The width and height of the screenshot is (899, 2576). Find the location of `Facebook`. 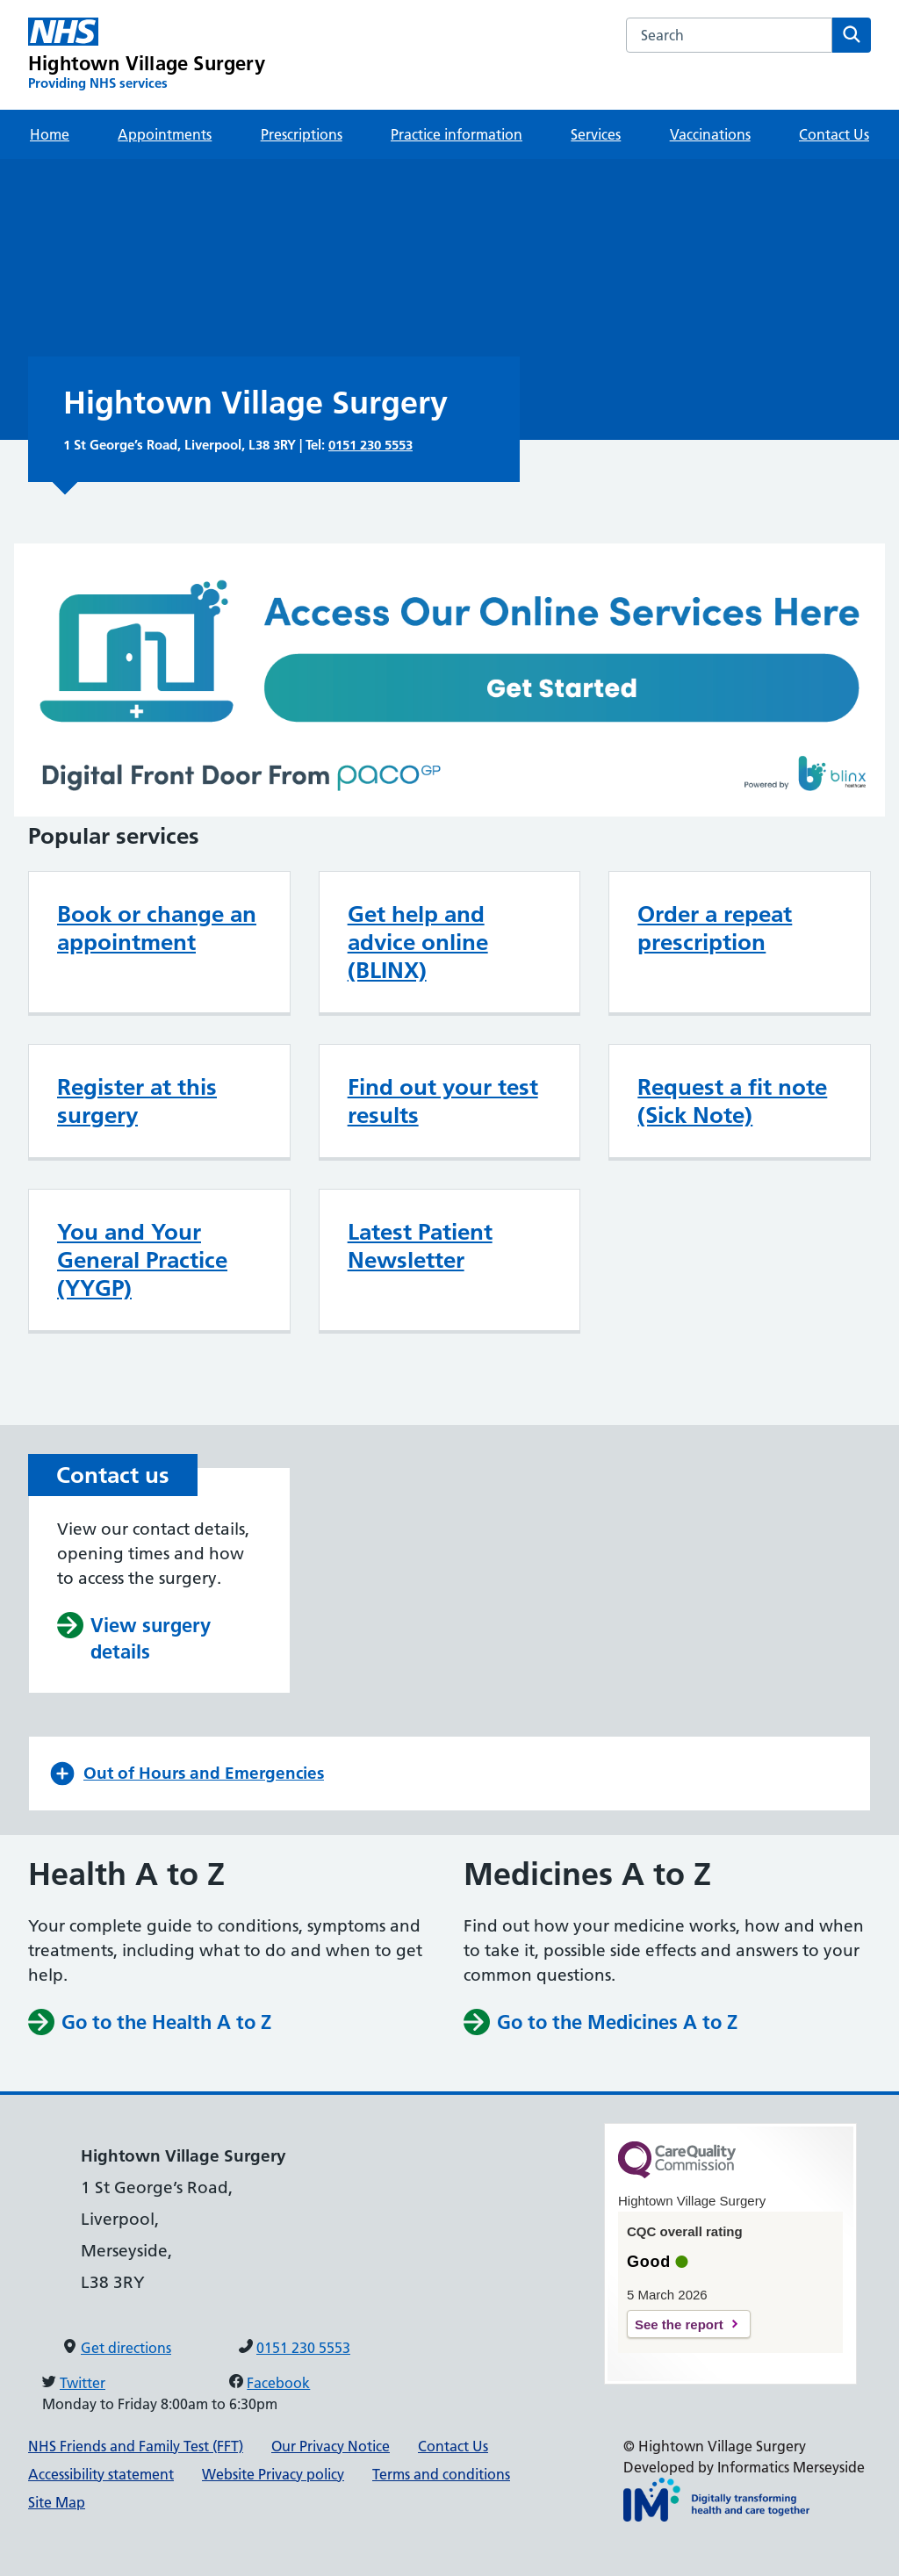

Facebook is located at coordinates (278, 2383).